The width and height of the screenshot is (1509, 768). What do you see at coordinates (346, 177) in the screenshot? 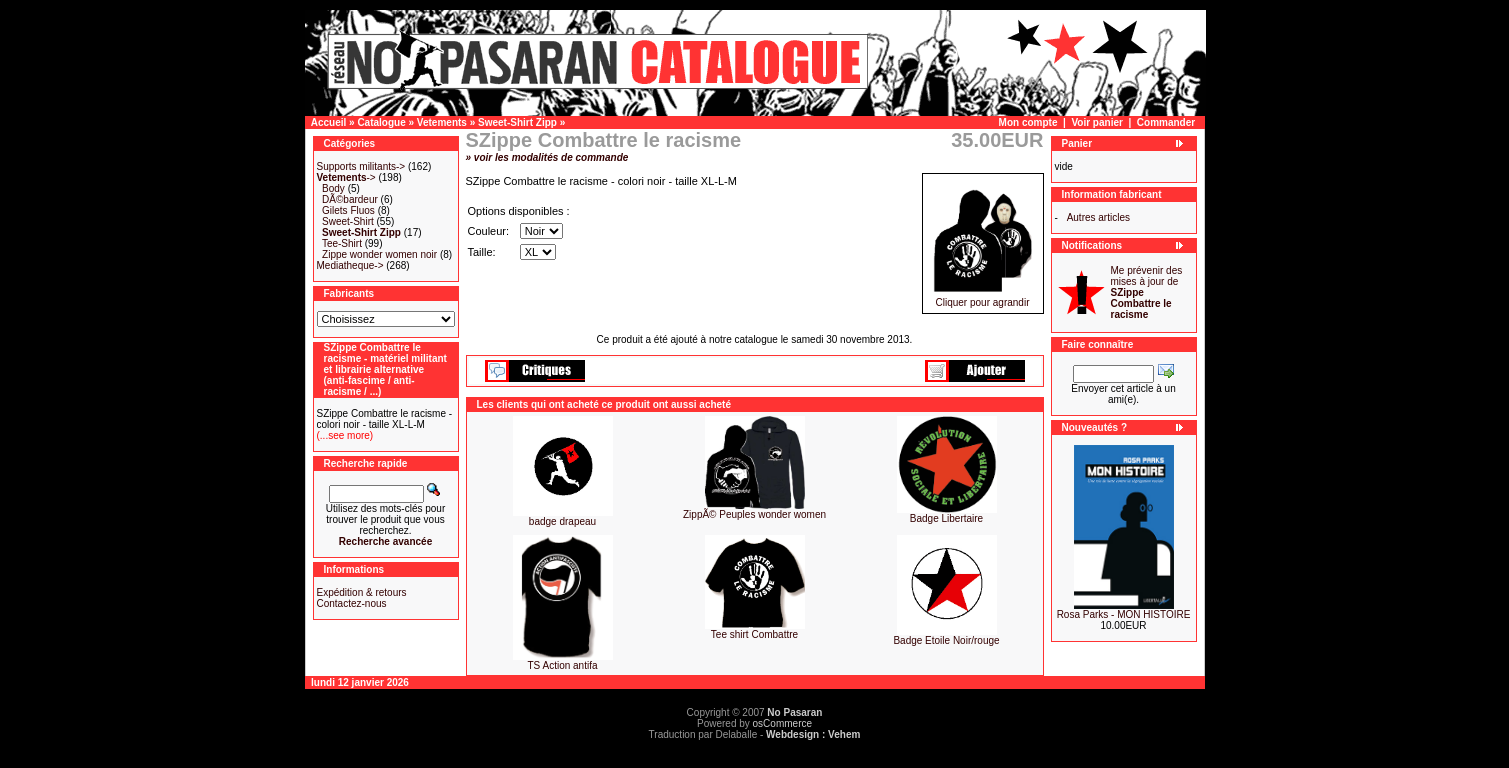
I see `->` at bounding box center [346, 177].